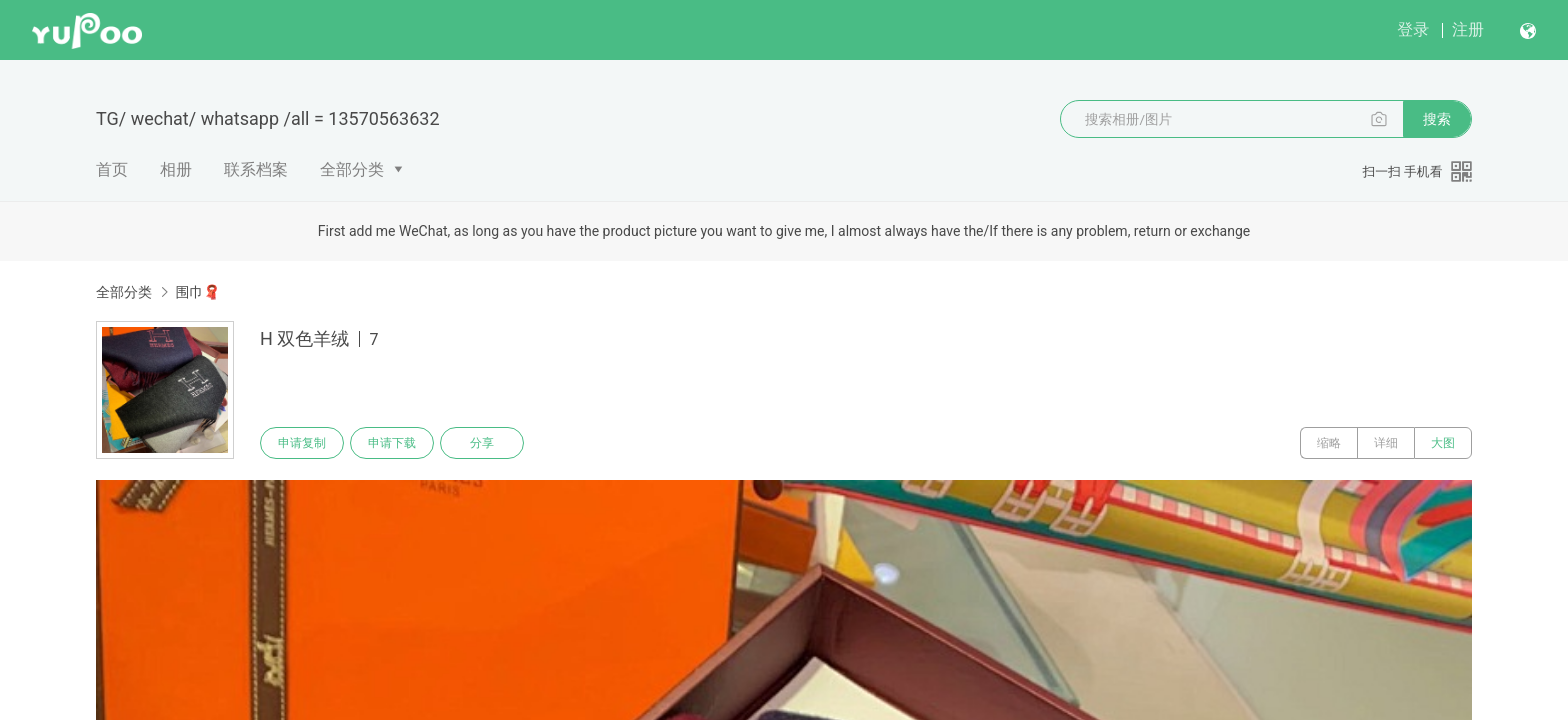 The height and width of the screenshot is (720, 1568). What do you see at coordinates (482, 443) in the screenshot?
I see `分享` at bounding box center [482, 443].